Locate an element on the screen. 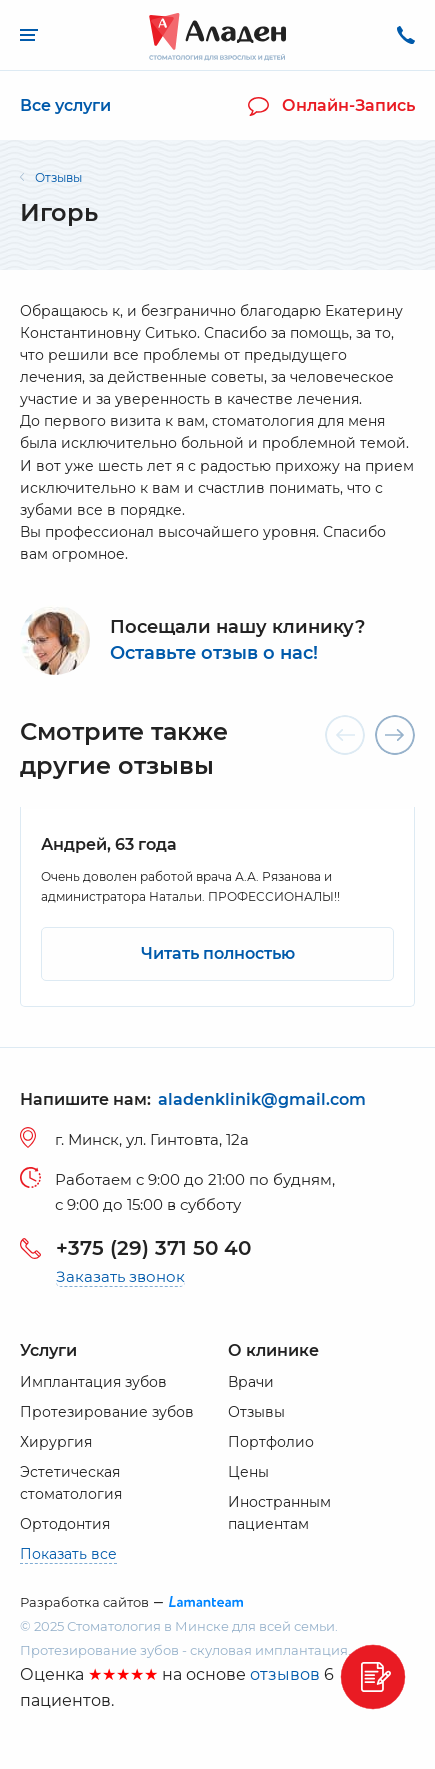 This screenshot has width=435, height=1769. Отзывы is located at coordinates (256, 1412).